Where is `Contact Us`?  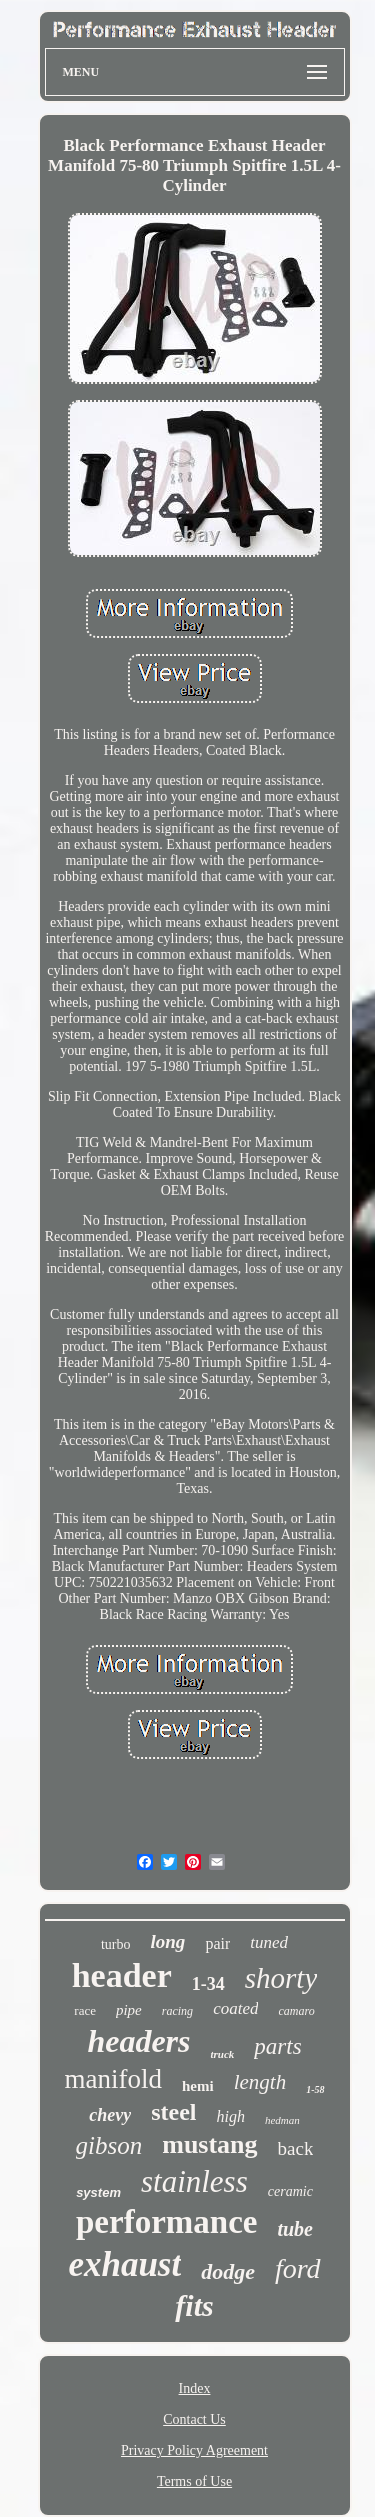
Contact Us is located at coordinates (194, 2419).